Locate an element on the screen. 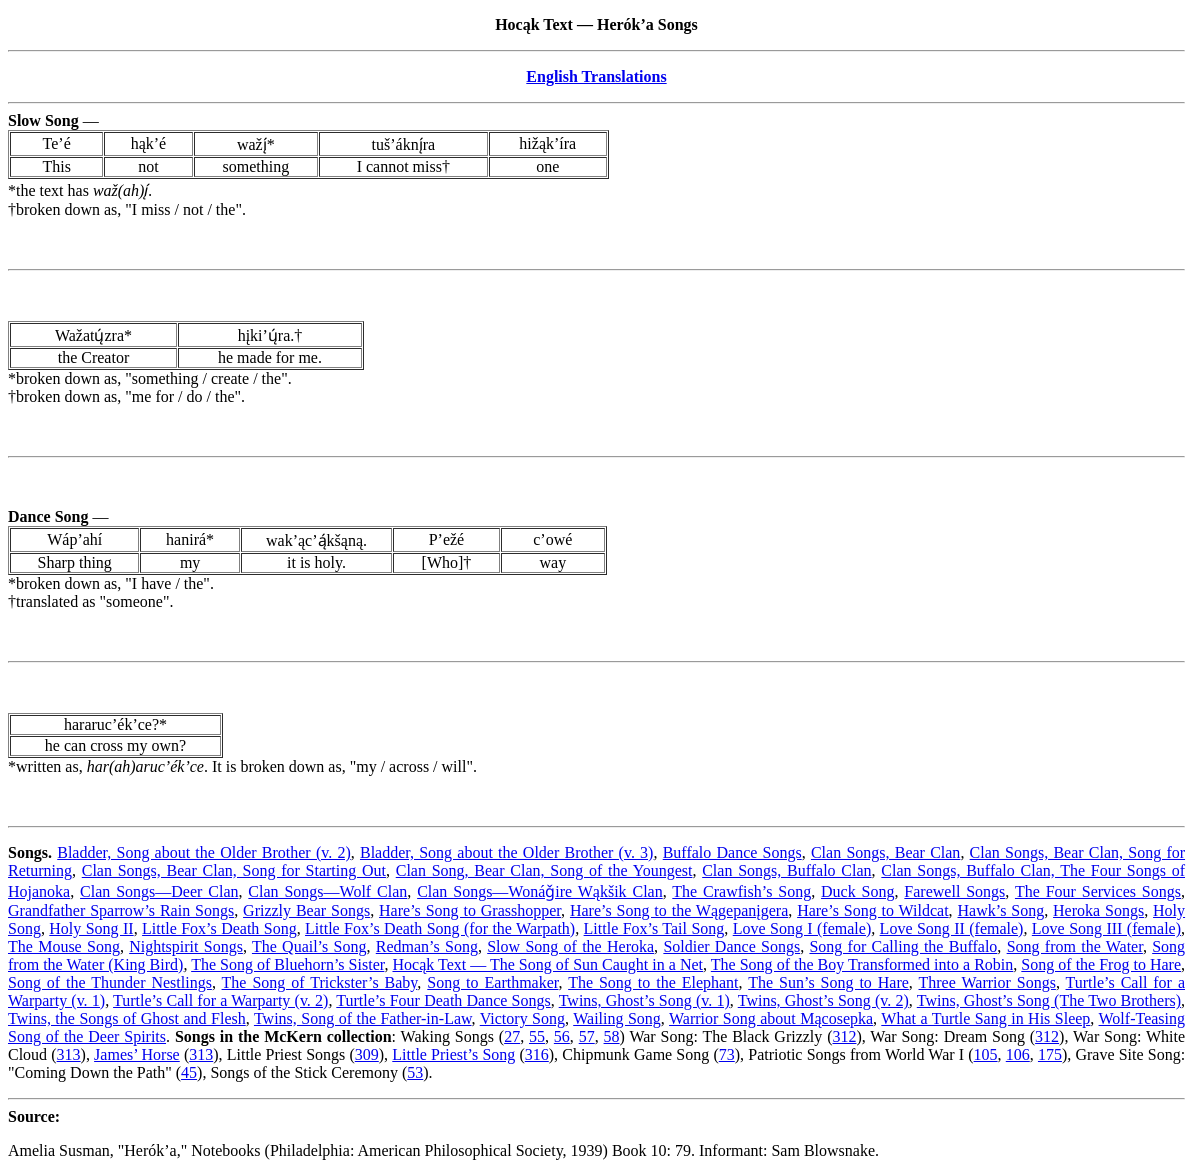  312 is located at coordinates (844, 1036).